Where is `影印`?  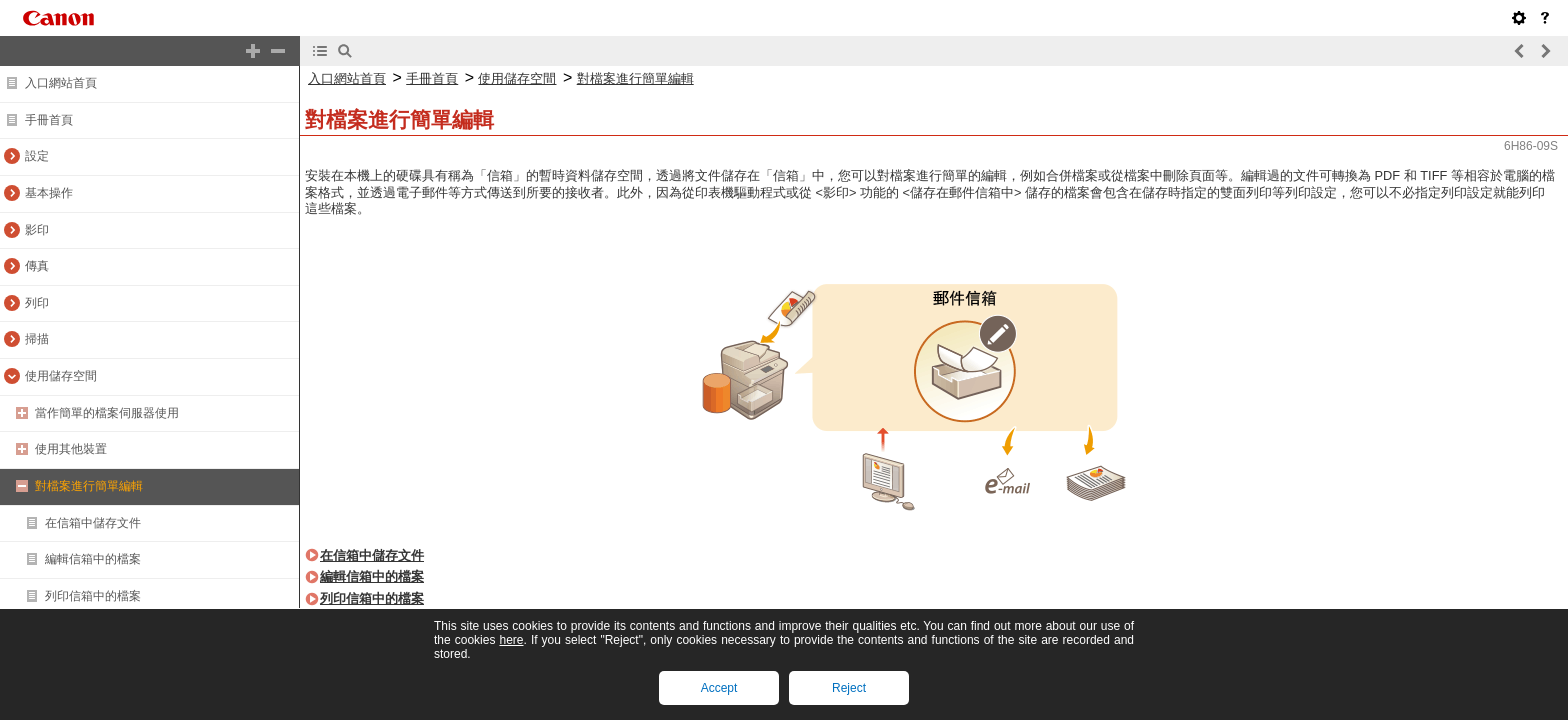 影印 is located at coordinates (37, 230).